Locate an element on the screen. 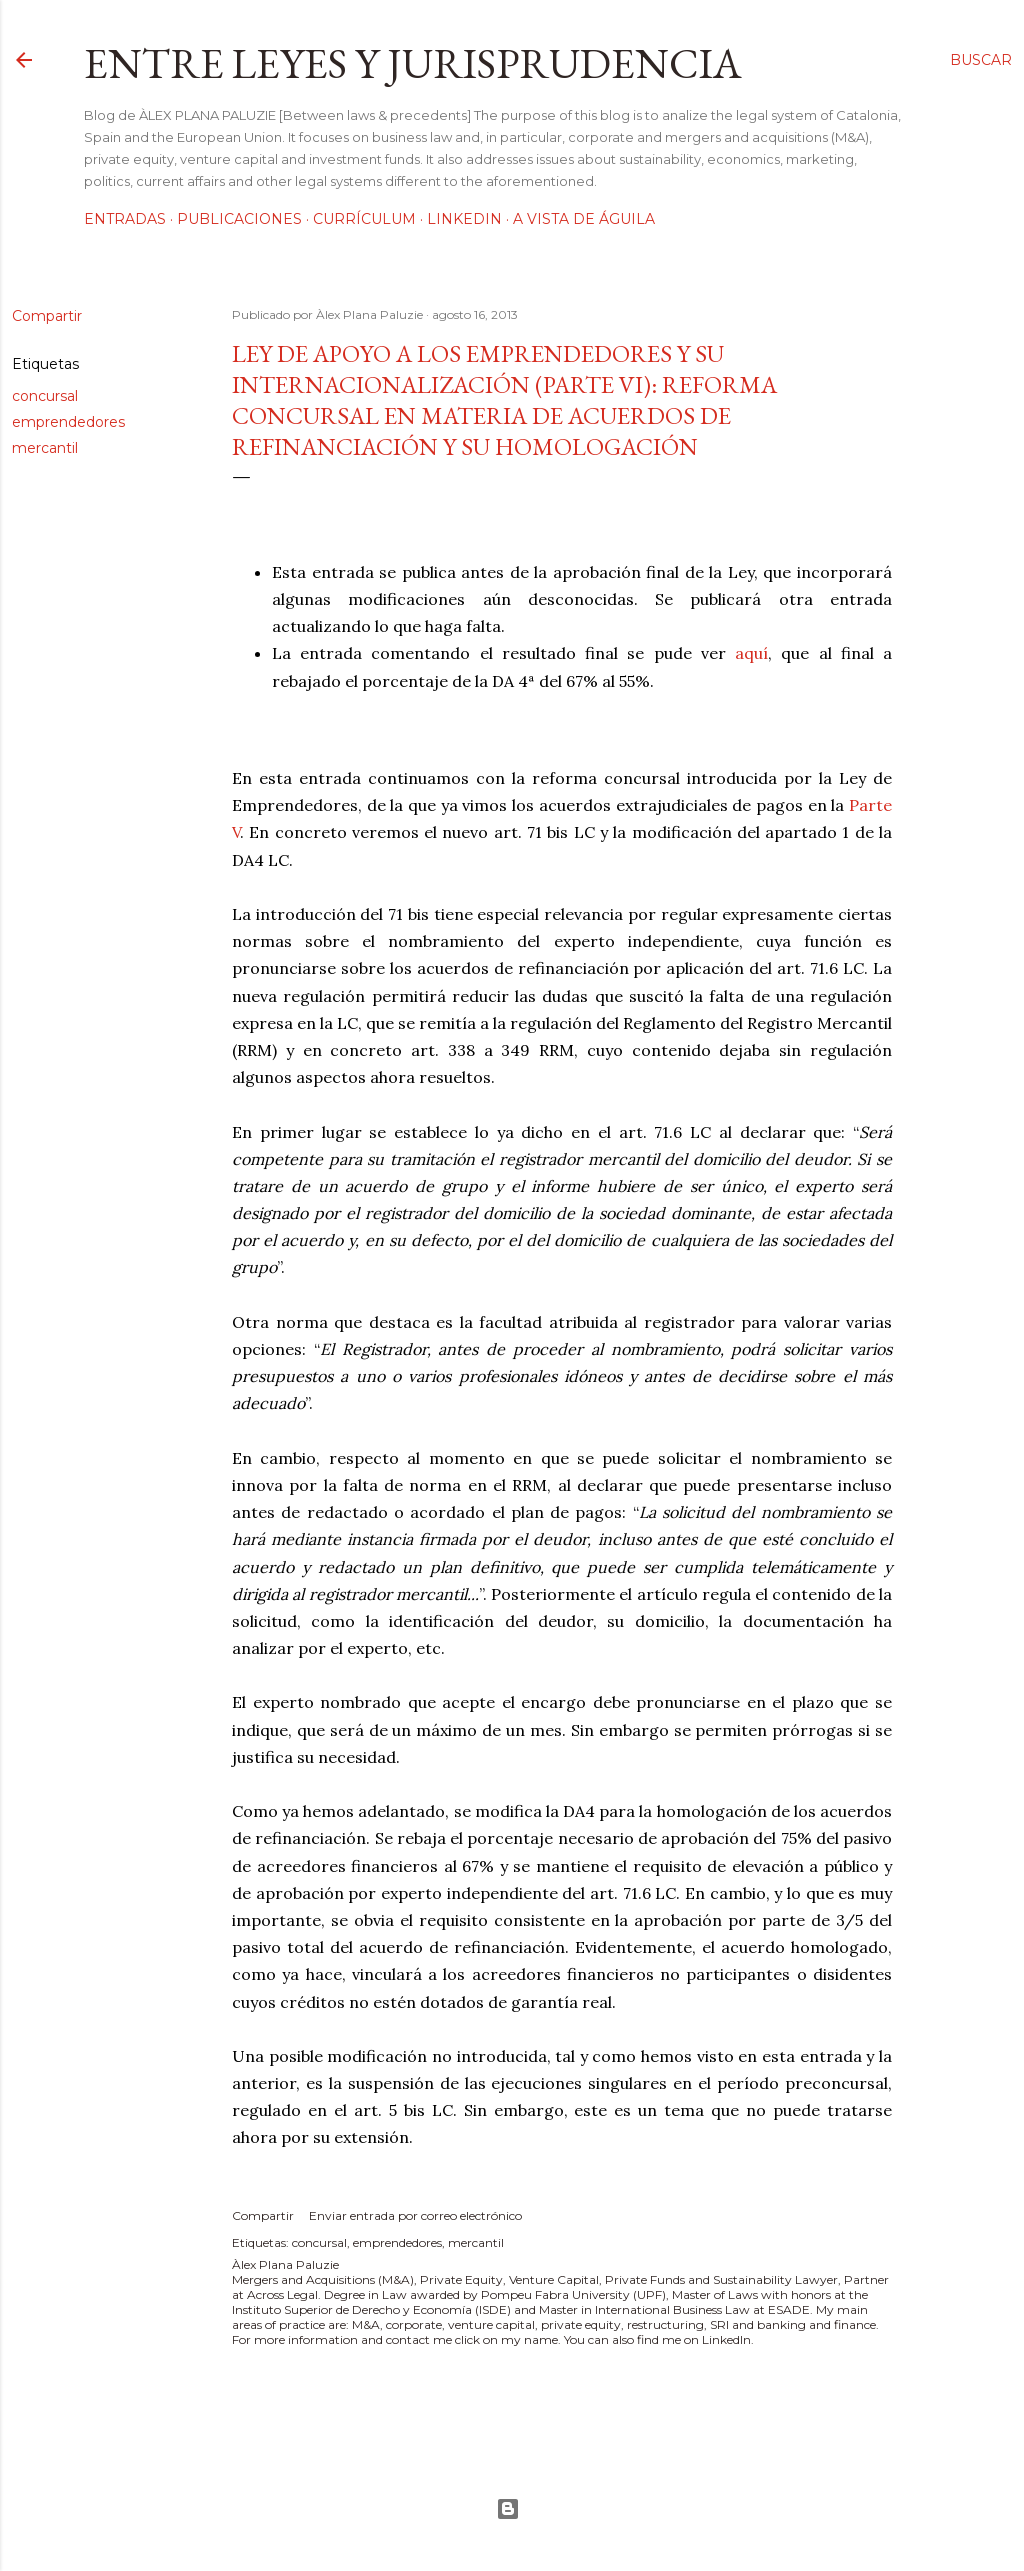  aquí is located at coordinates (751, 653).